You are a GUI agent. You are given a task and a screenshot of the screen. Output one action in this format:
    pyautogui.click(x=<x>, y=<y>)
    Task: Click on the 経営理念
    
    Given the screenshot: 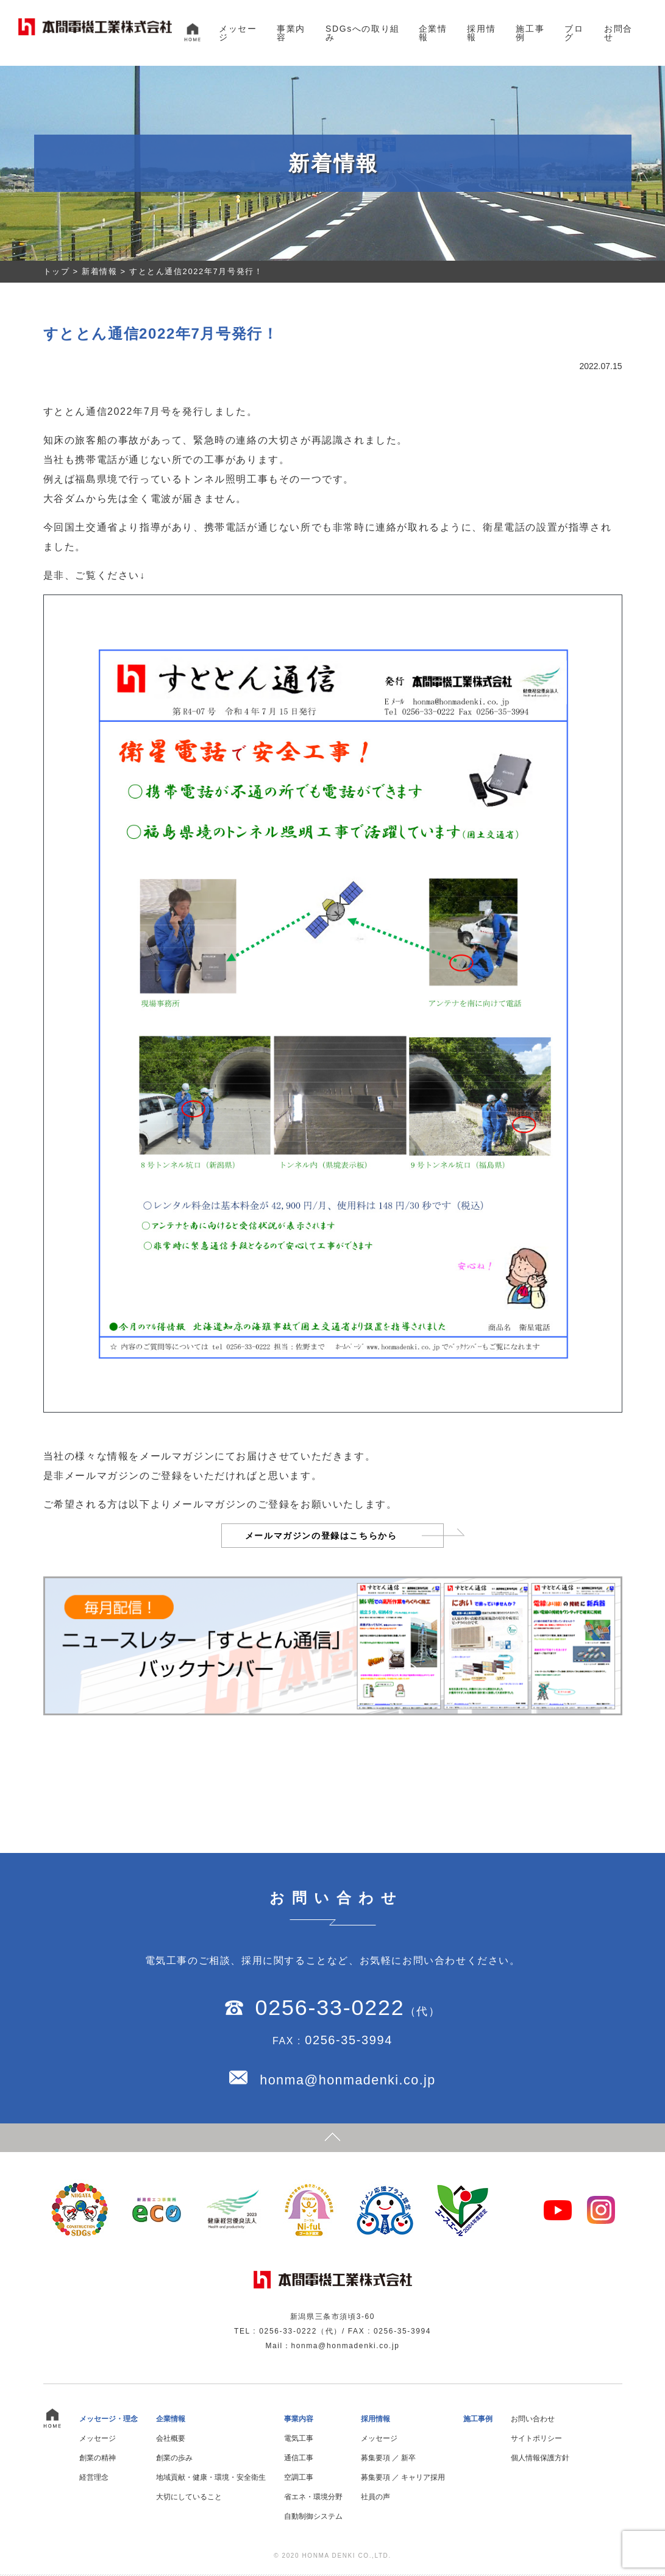 What is the action you would take?
    pyautogui.click(x=93, y=2479)
    